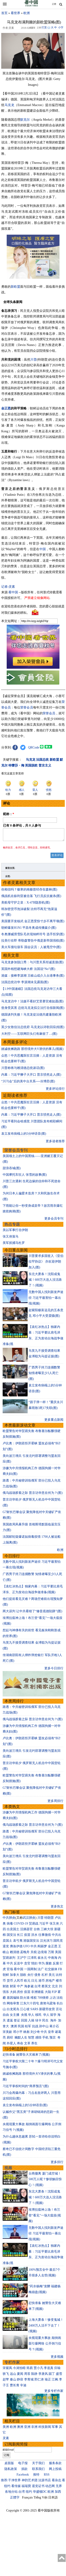 This screenshot has height=2576, width=66. I want to click on 神韵艺术团, so click(29, 2534).